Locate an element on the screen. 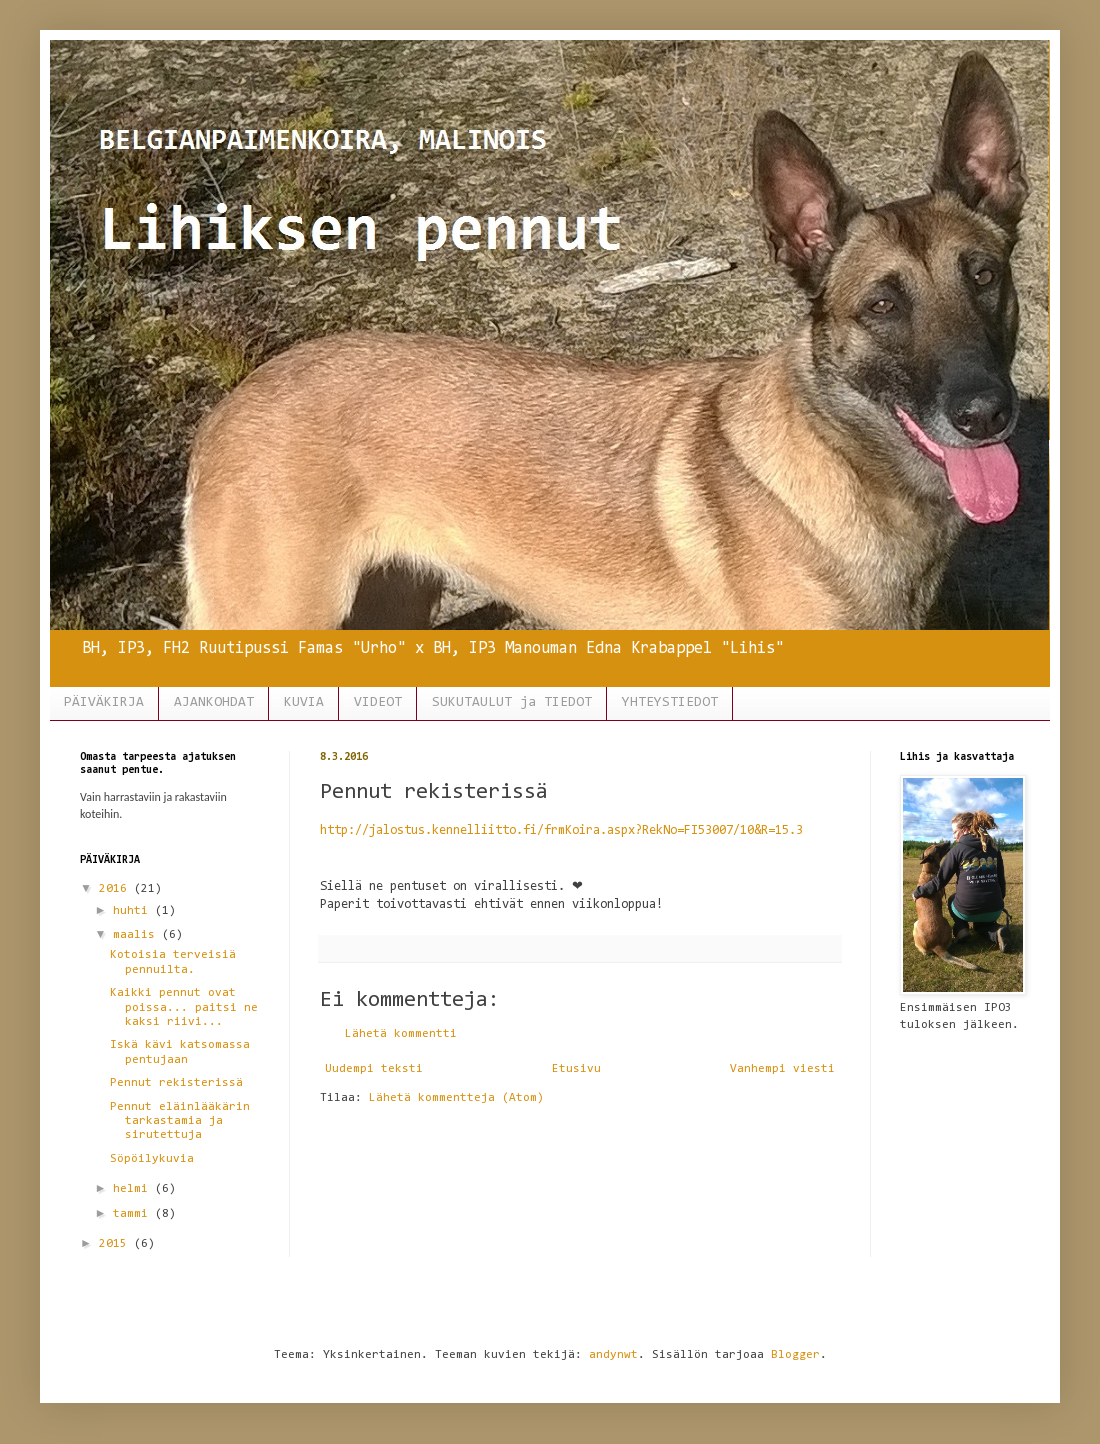 The height and width of the screenshot is (1444, 1100). tammi is located at coordinates (134, 1214).